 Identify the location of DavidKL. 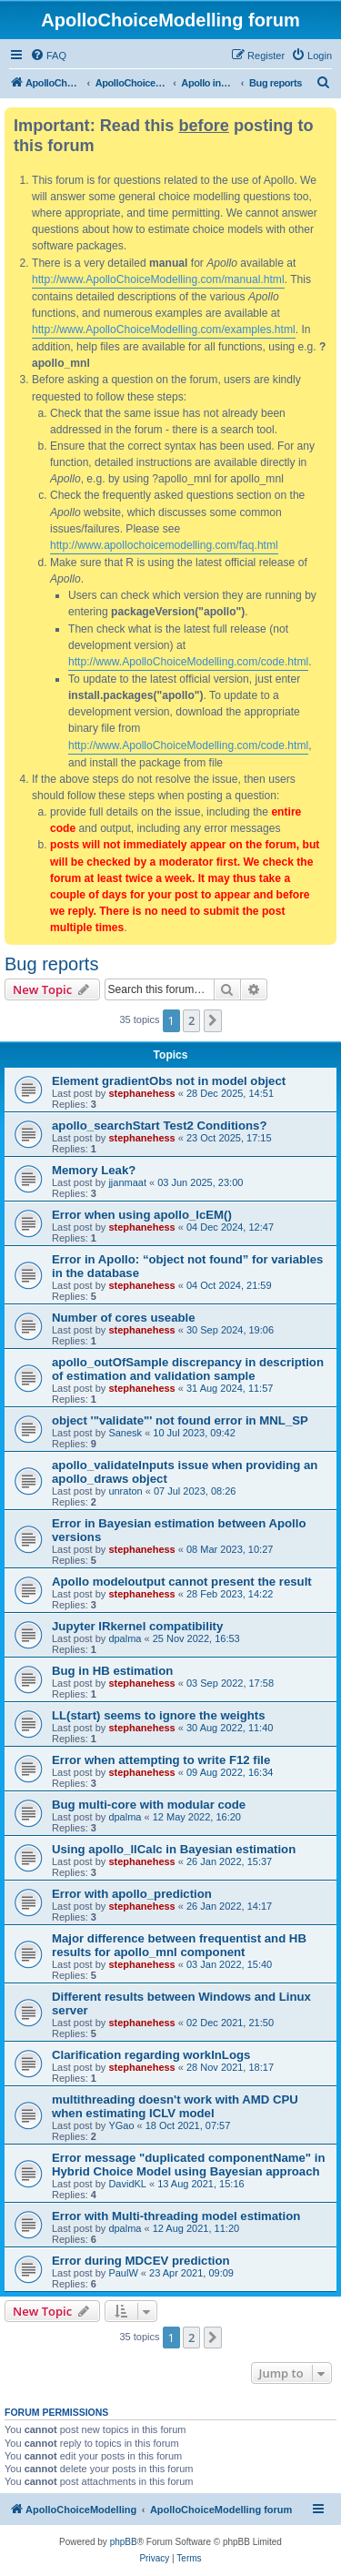
(127, 2183).